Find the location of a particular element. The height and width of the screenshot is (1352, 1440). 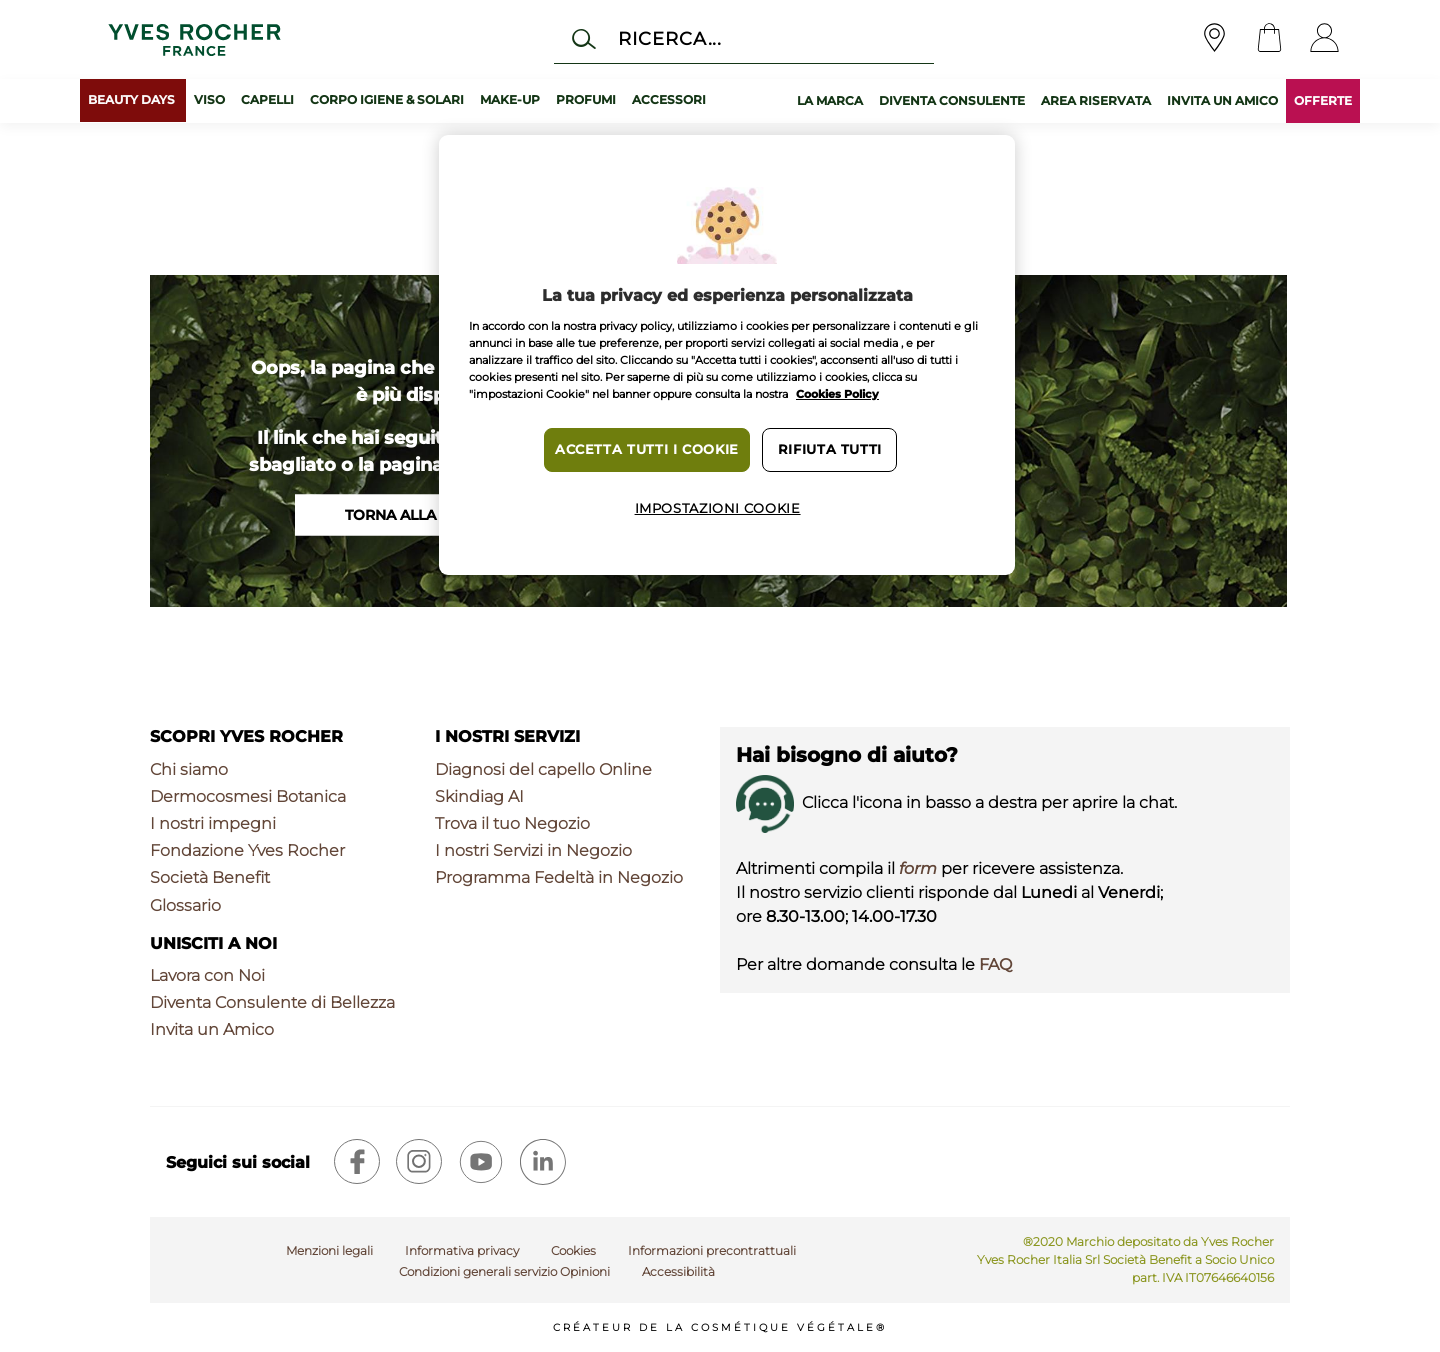

Dermocosmesi Botanica is located at coordinates (248, 796).